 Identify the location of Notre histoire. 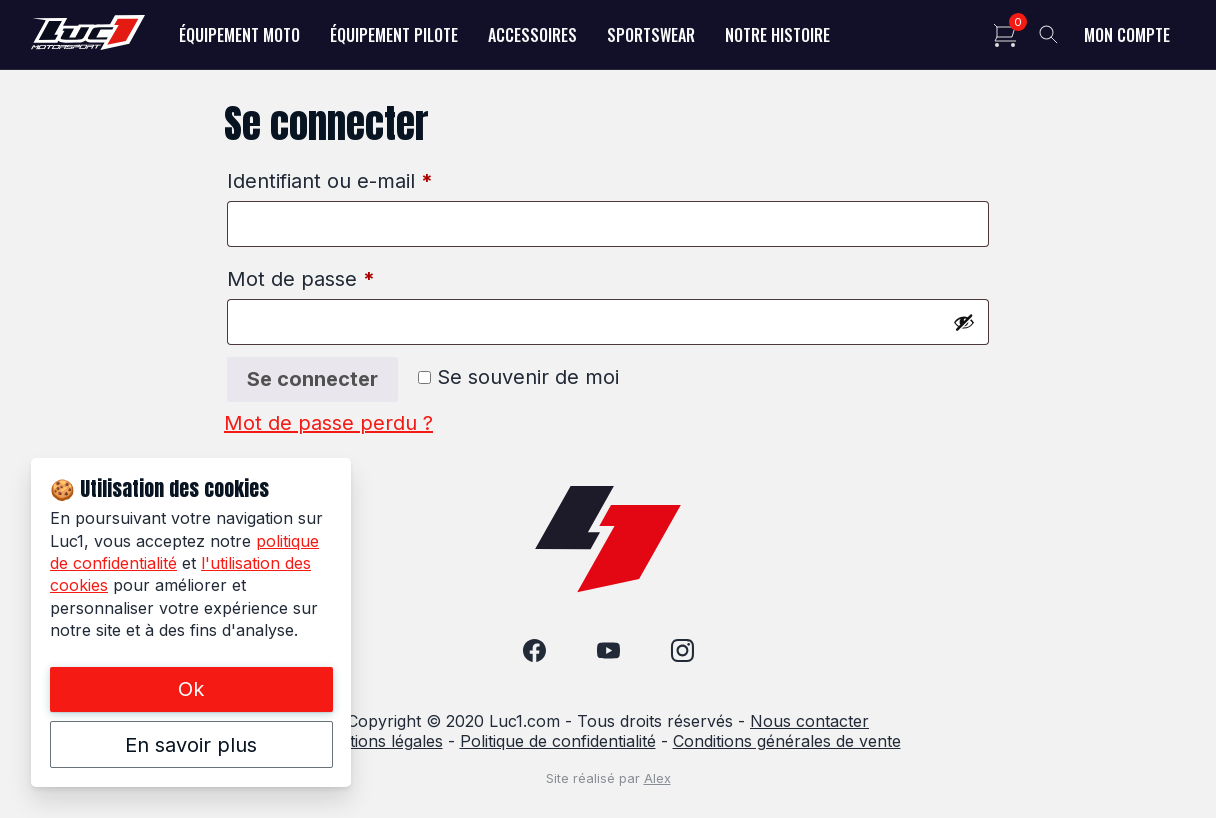
(777, 35).